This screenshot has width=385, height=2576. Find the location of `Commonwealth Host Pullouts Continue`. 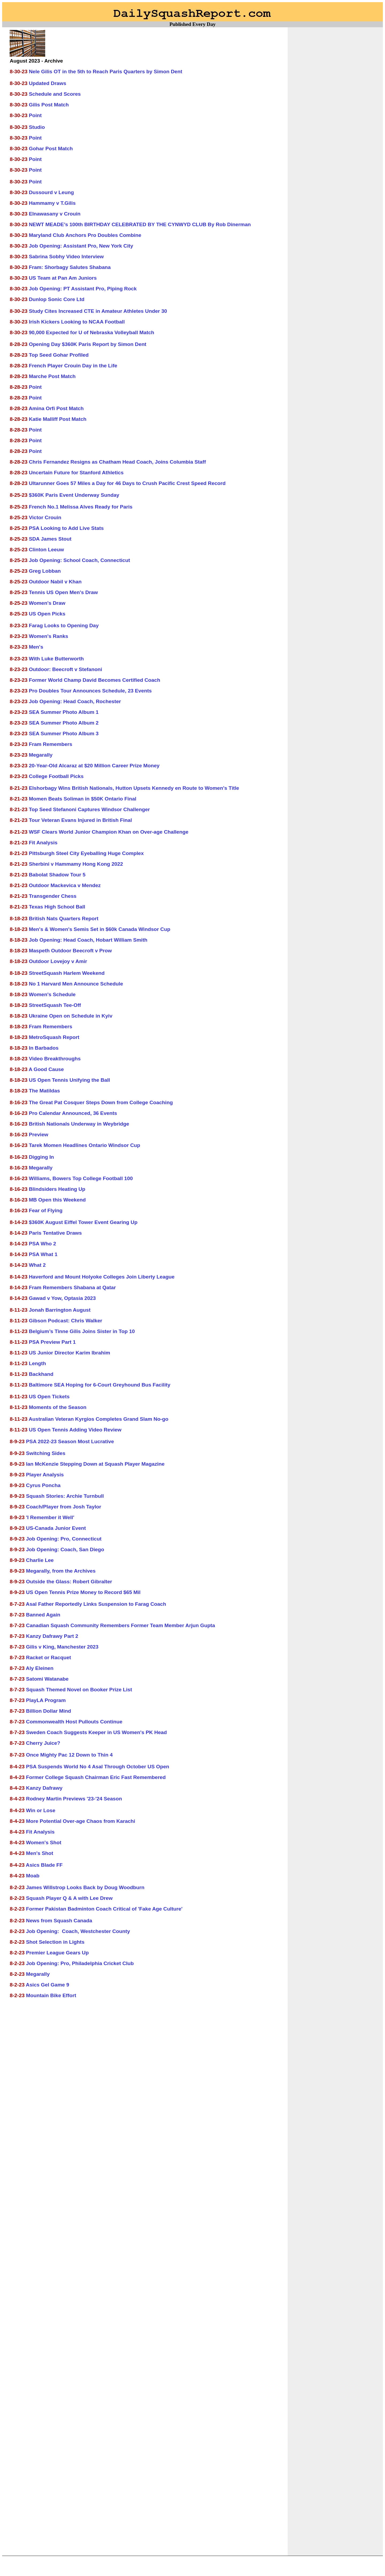

Commonwealth Host Pullouts Continue is located at coordinates (74, 1721).